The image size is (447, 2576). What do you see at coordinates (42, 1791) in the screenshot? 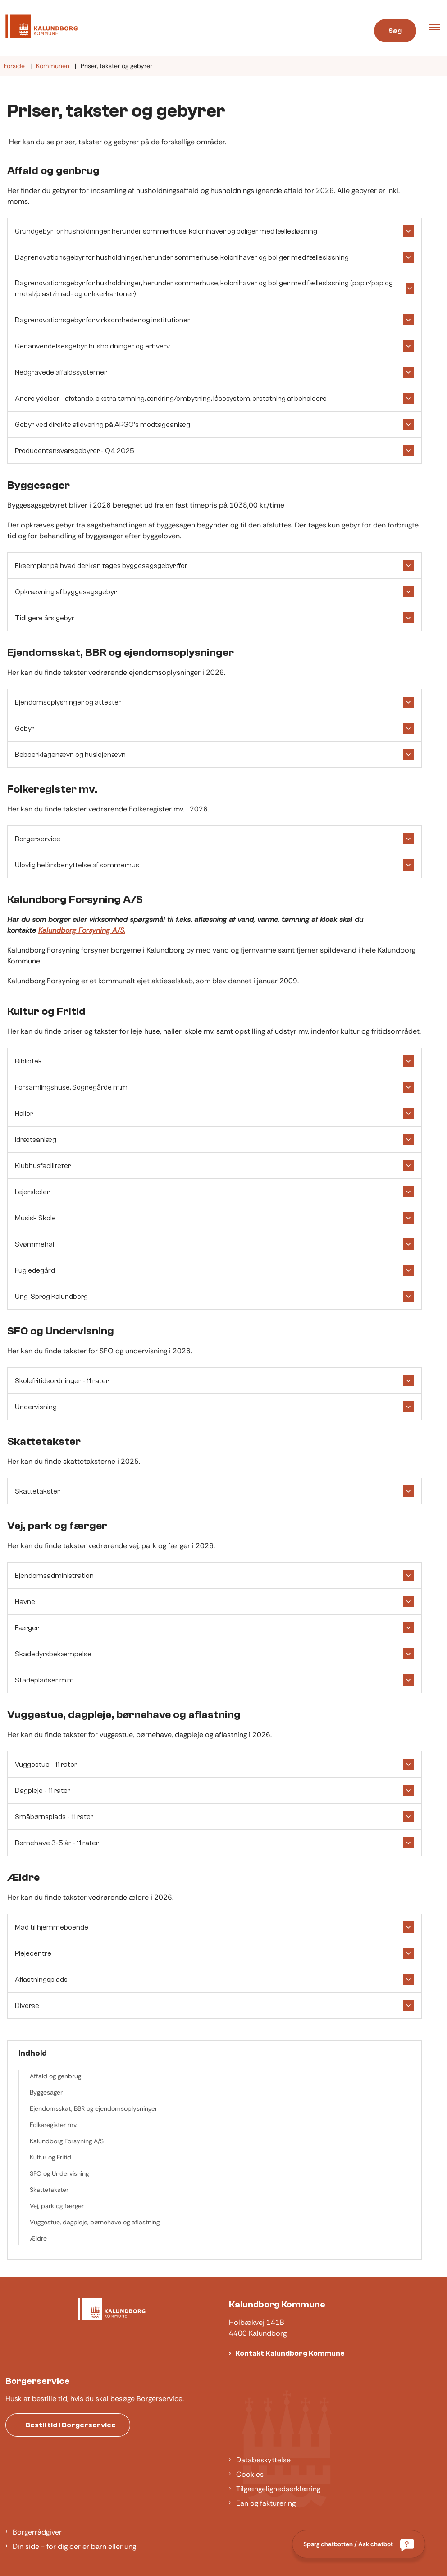
I see `Dagpleje - 11 rater [button]` at bounding box center [42, 1791].